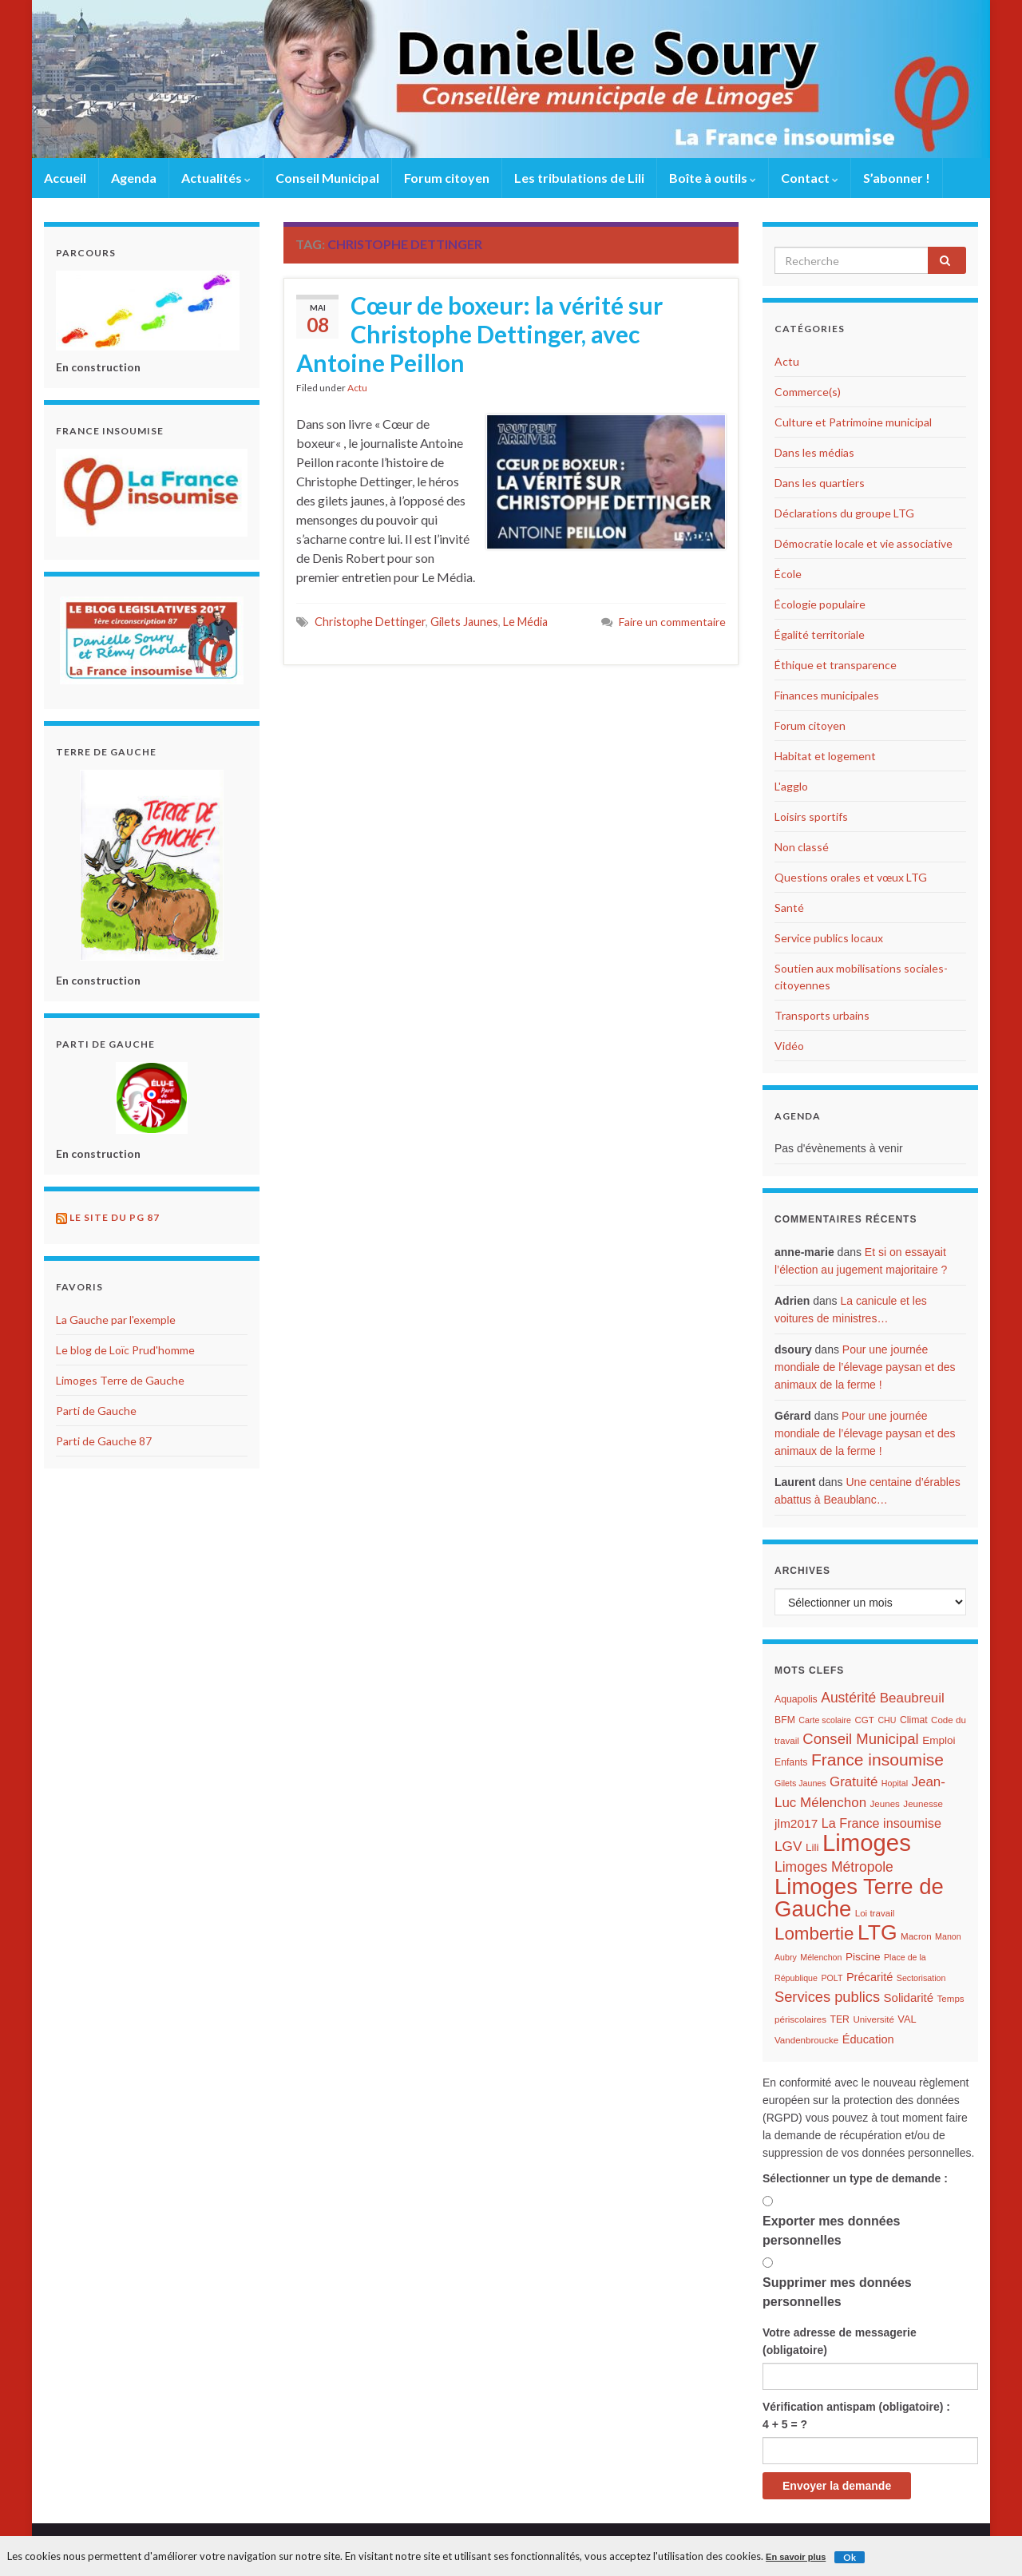 This screenshot has height=2576, width=1022. I want to click on Le blog de Loïc Prud'homme, so click(125, 1350).